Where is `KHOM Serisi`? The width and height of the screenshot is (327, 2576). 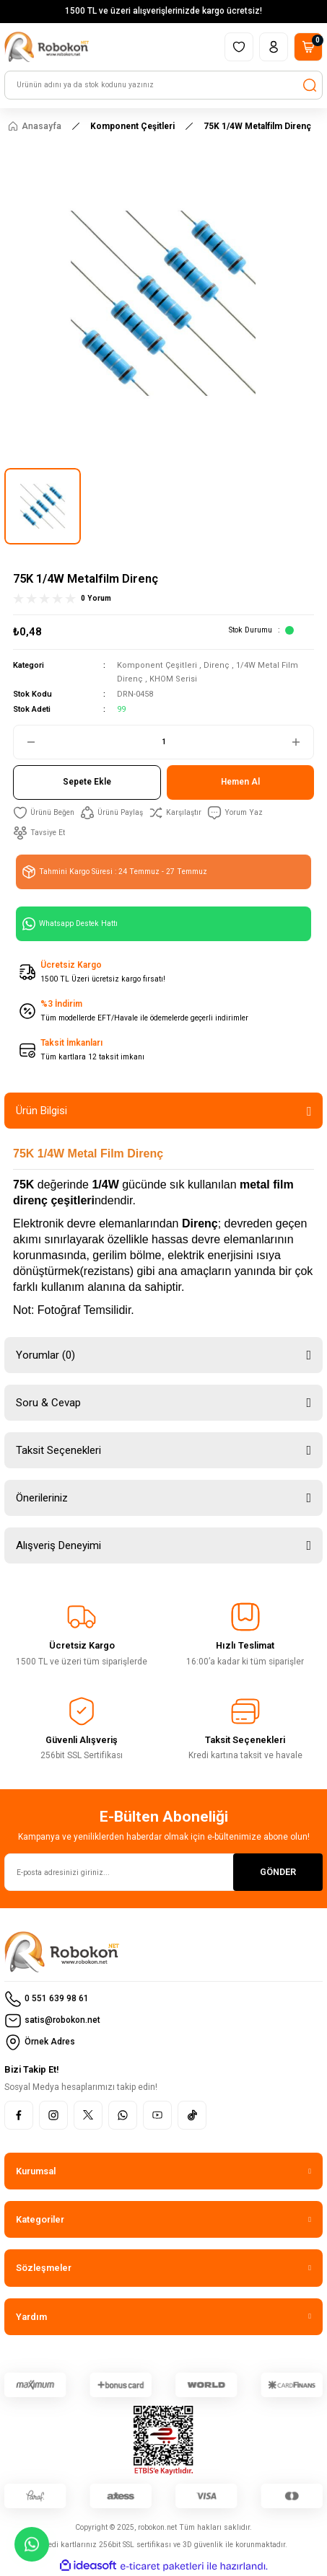 KHOM Serisi is located at coordinates (173, 679).